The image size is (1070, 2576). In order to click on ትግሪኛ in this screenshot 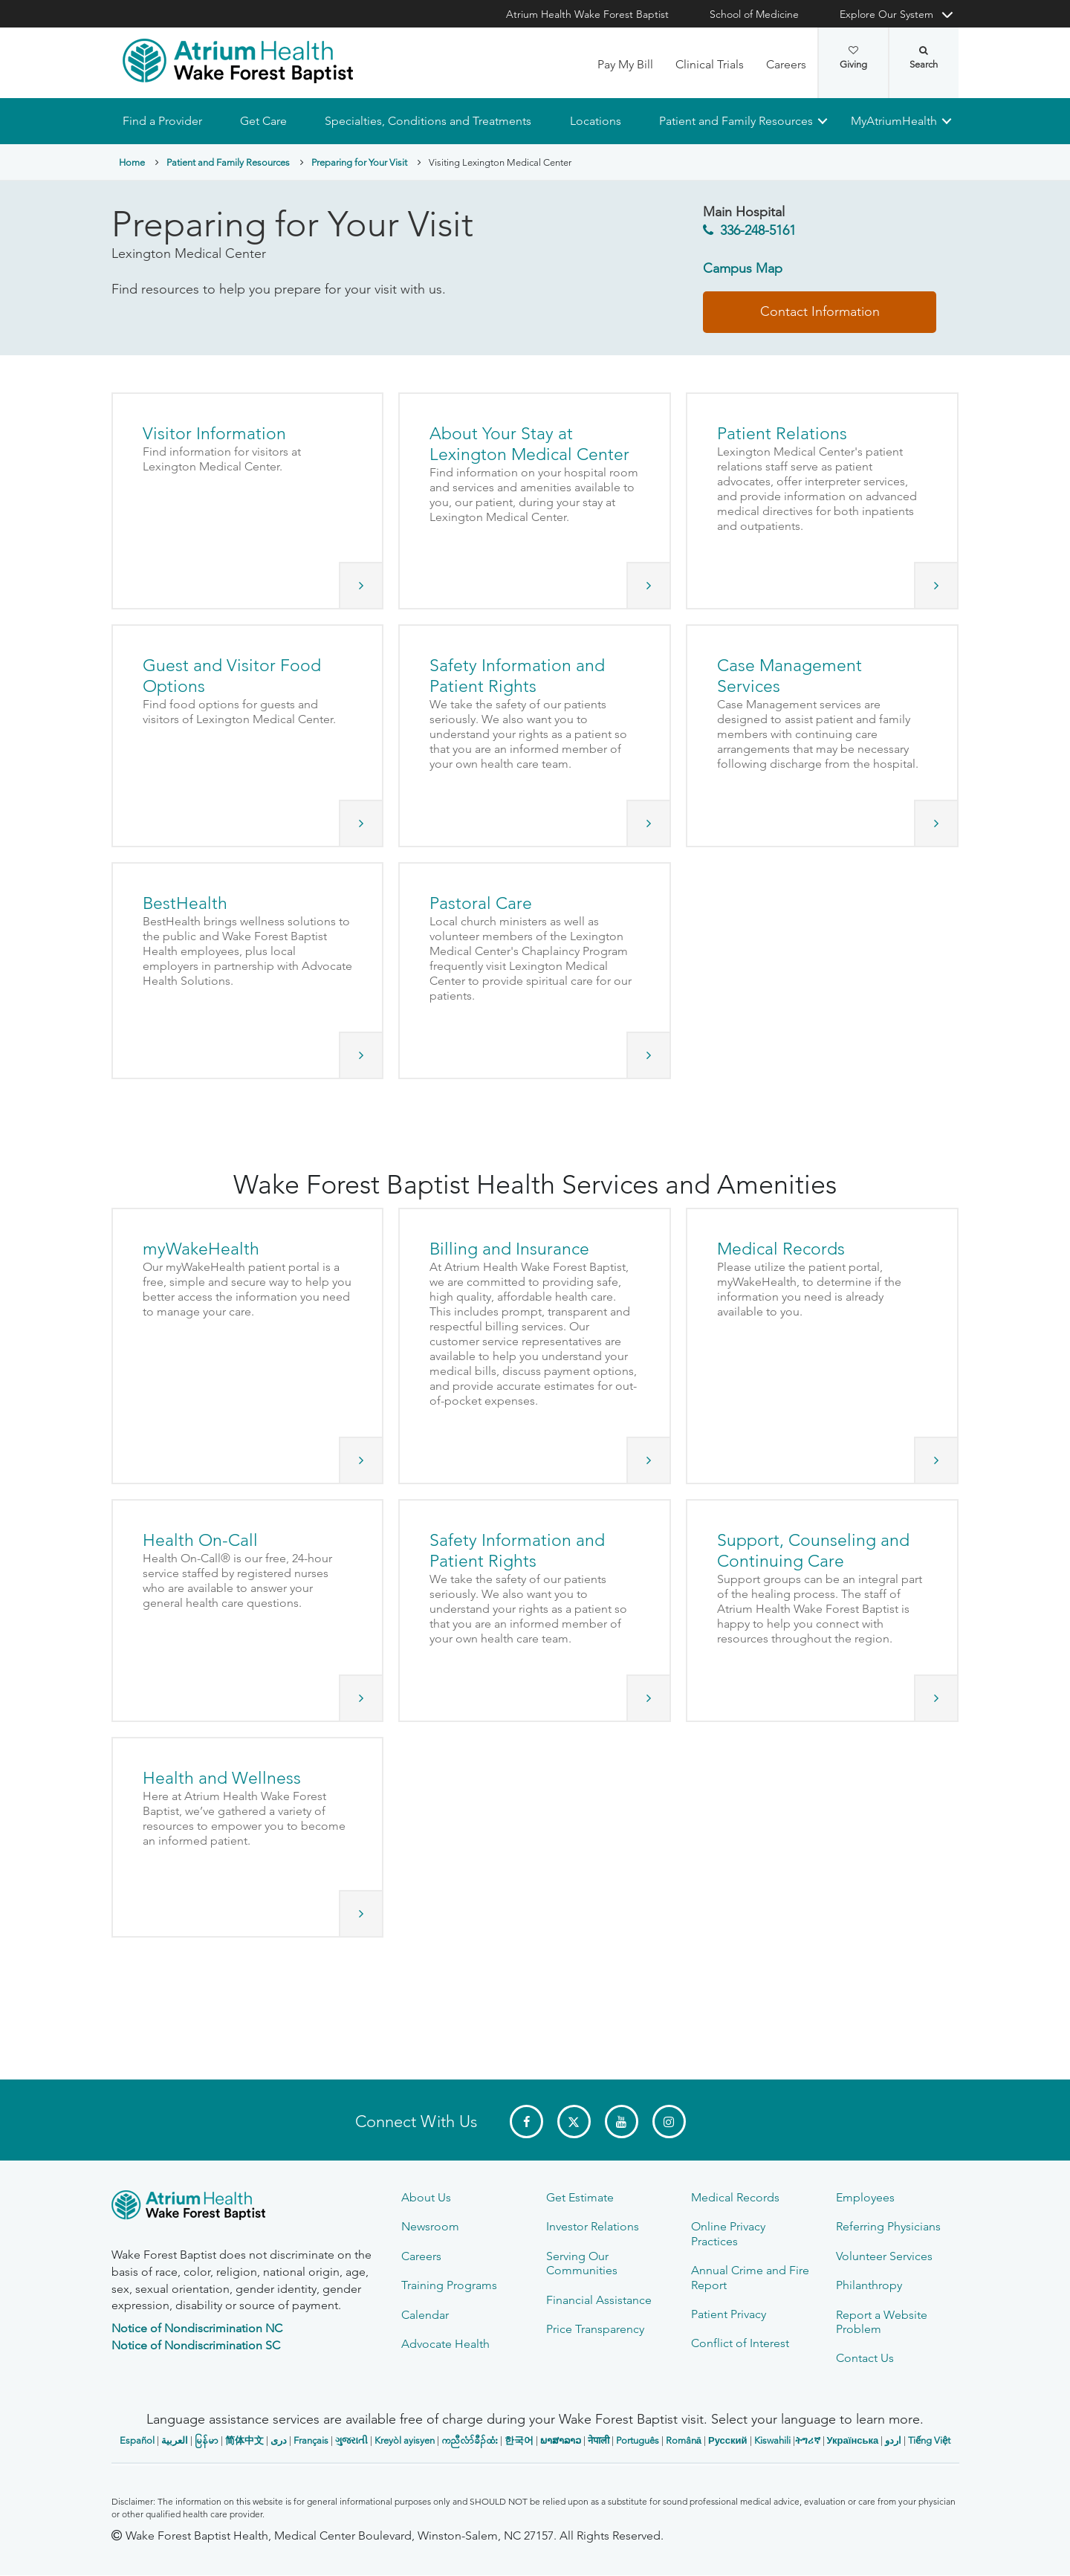, I will do `click(807, 2440)`.